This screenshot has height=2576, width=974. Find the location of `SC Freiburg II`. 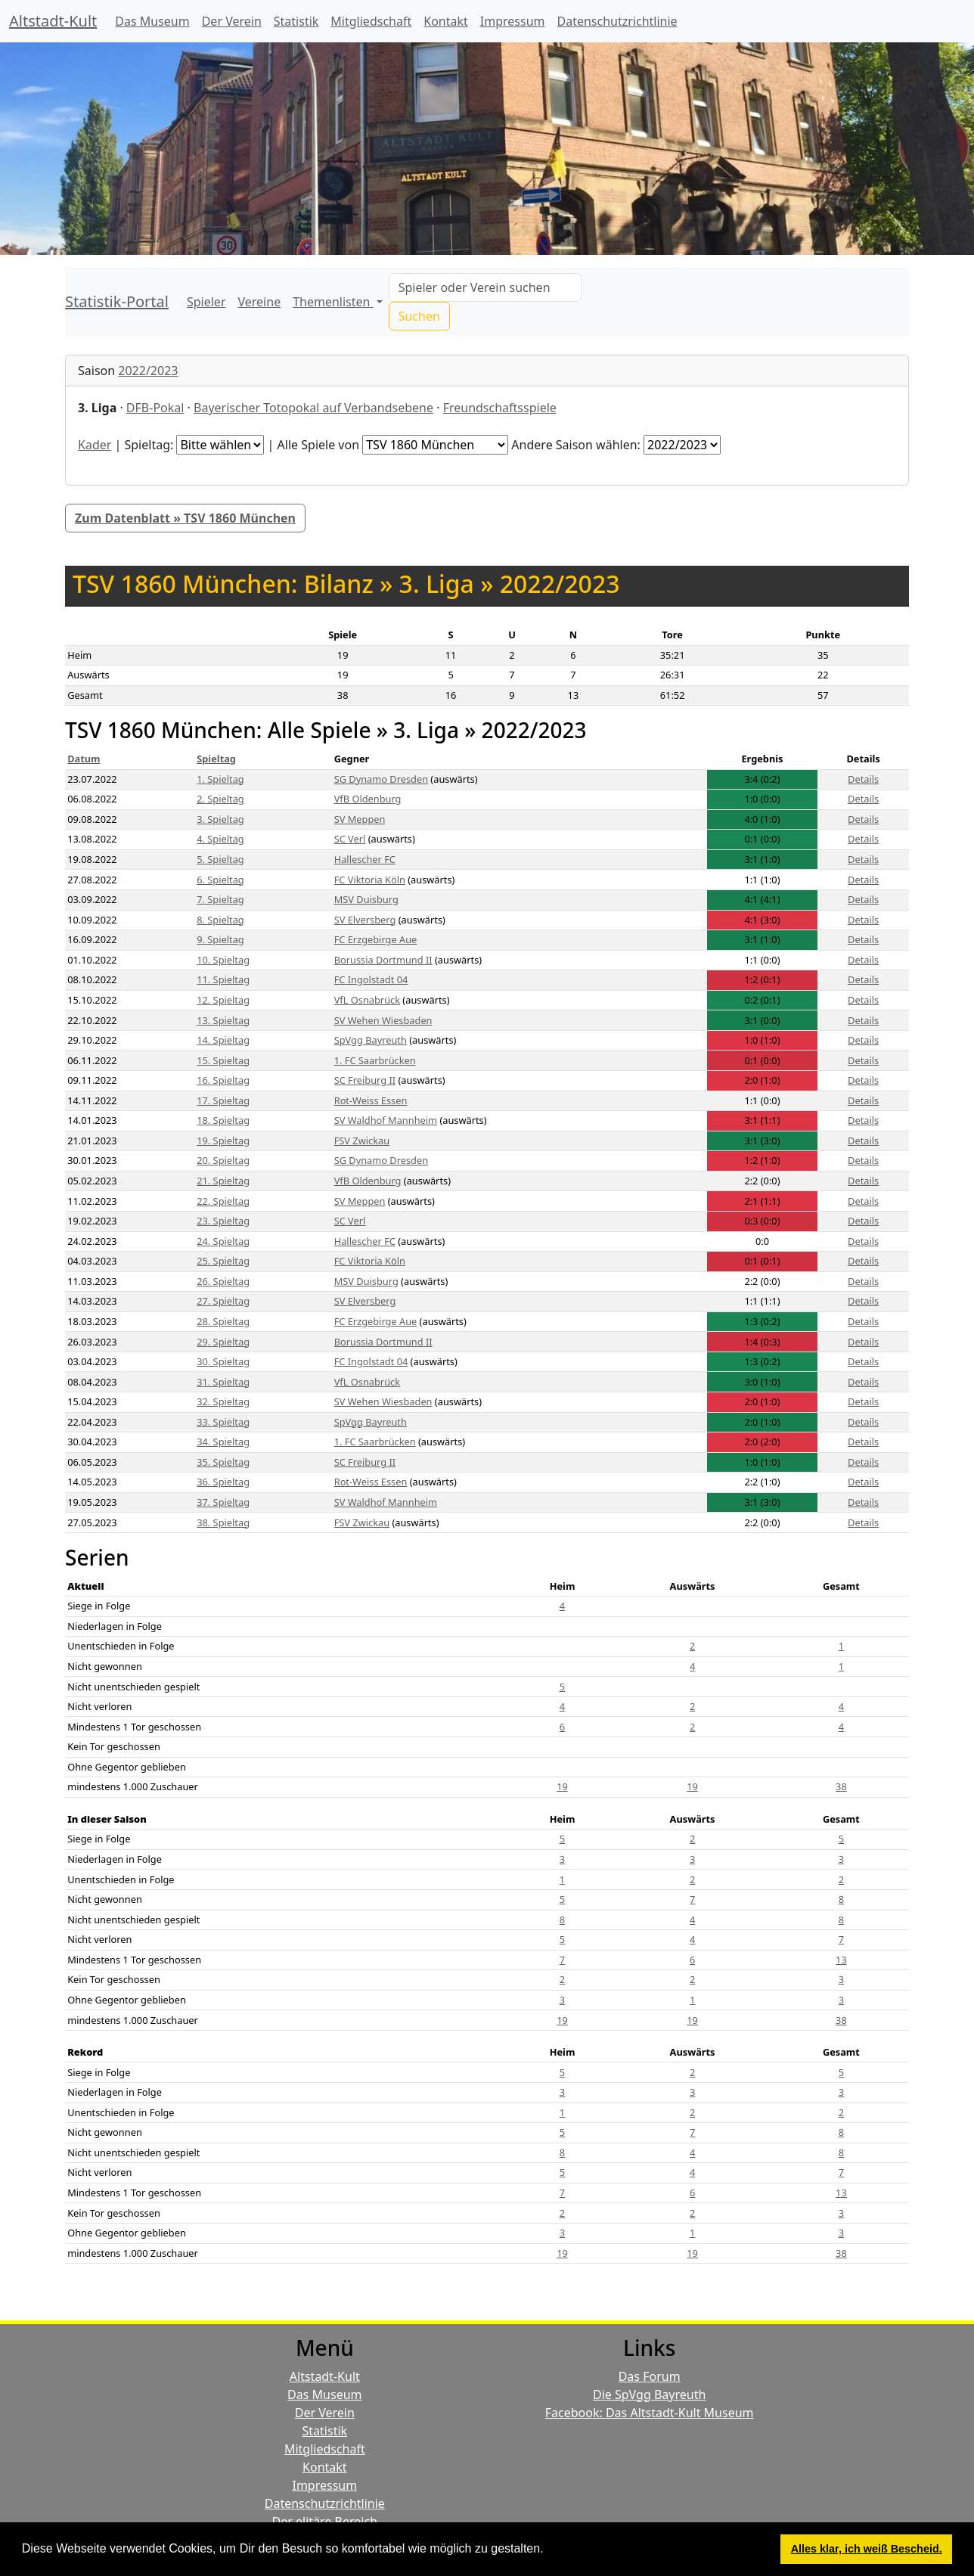

SC Freiburg II is located at coordinates (364, 1080).